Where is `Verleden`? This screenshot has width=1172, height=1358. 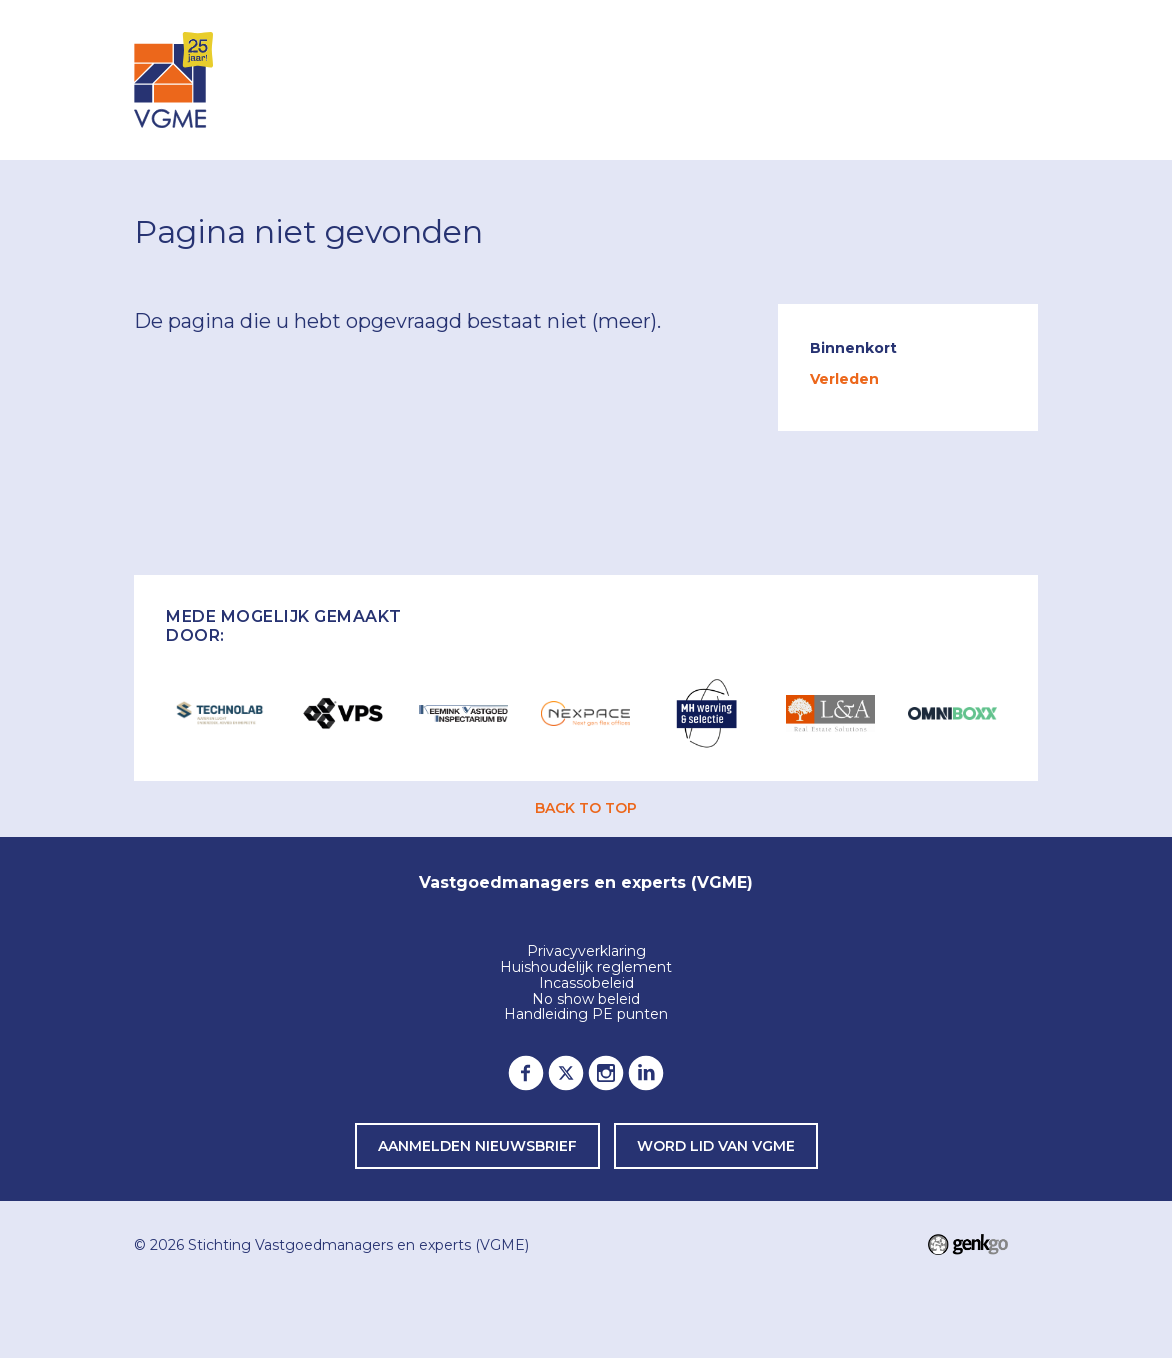 Verleden is located at coordinates (844, 379).